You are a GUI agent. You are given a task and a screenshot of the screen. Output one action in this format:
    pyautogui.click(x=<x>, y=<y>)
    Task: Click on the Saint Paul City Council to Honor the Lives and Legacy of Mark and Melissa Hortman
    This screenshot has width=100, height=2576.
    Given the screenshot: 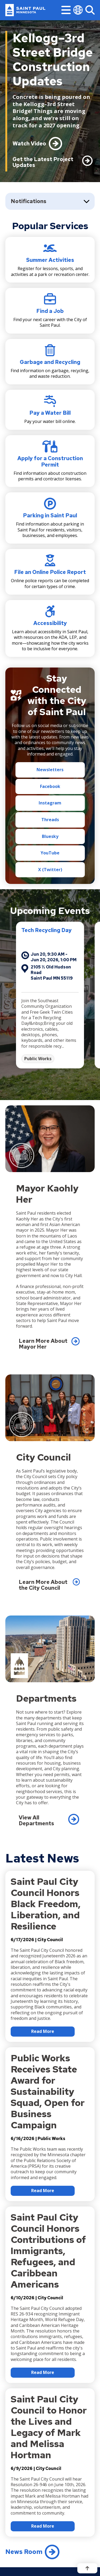 What is the action you would take?
    pyautogui.click(x=49, y=2427)
    